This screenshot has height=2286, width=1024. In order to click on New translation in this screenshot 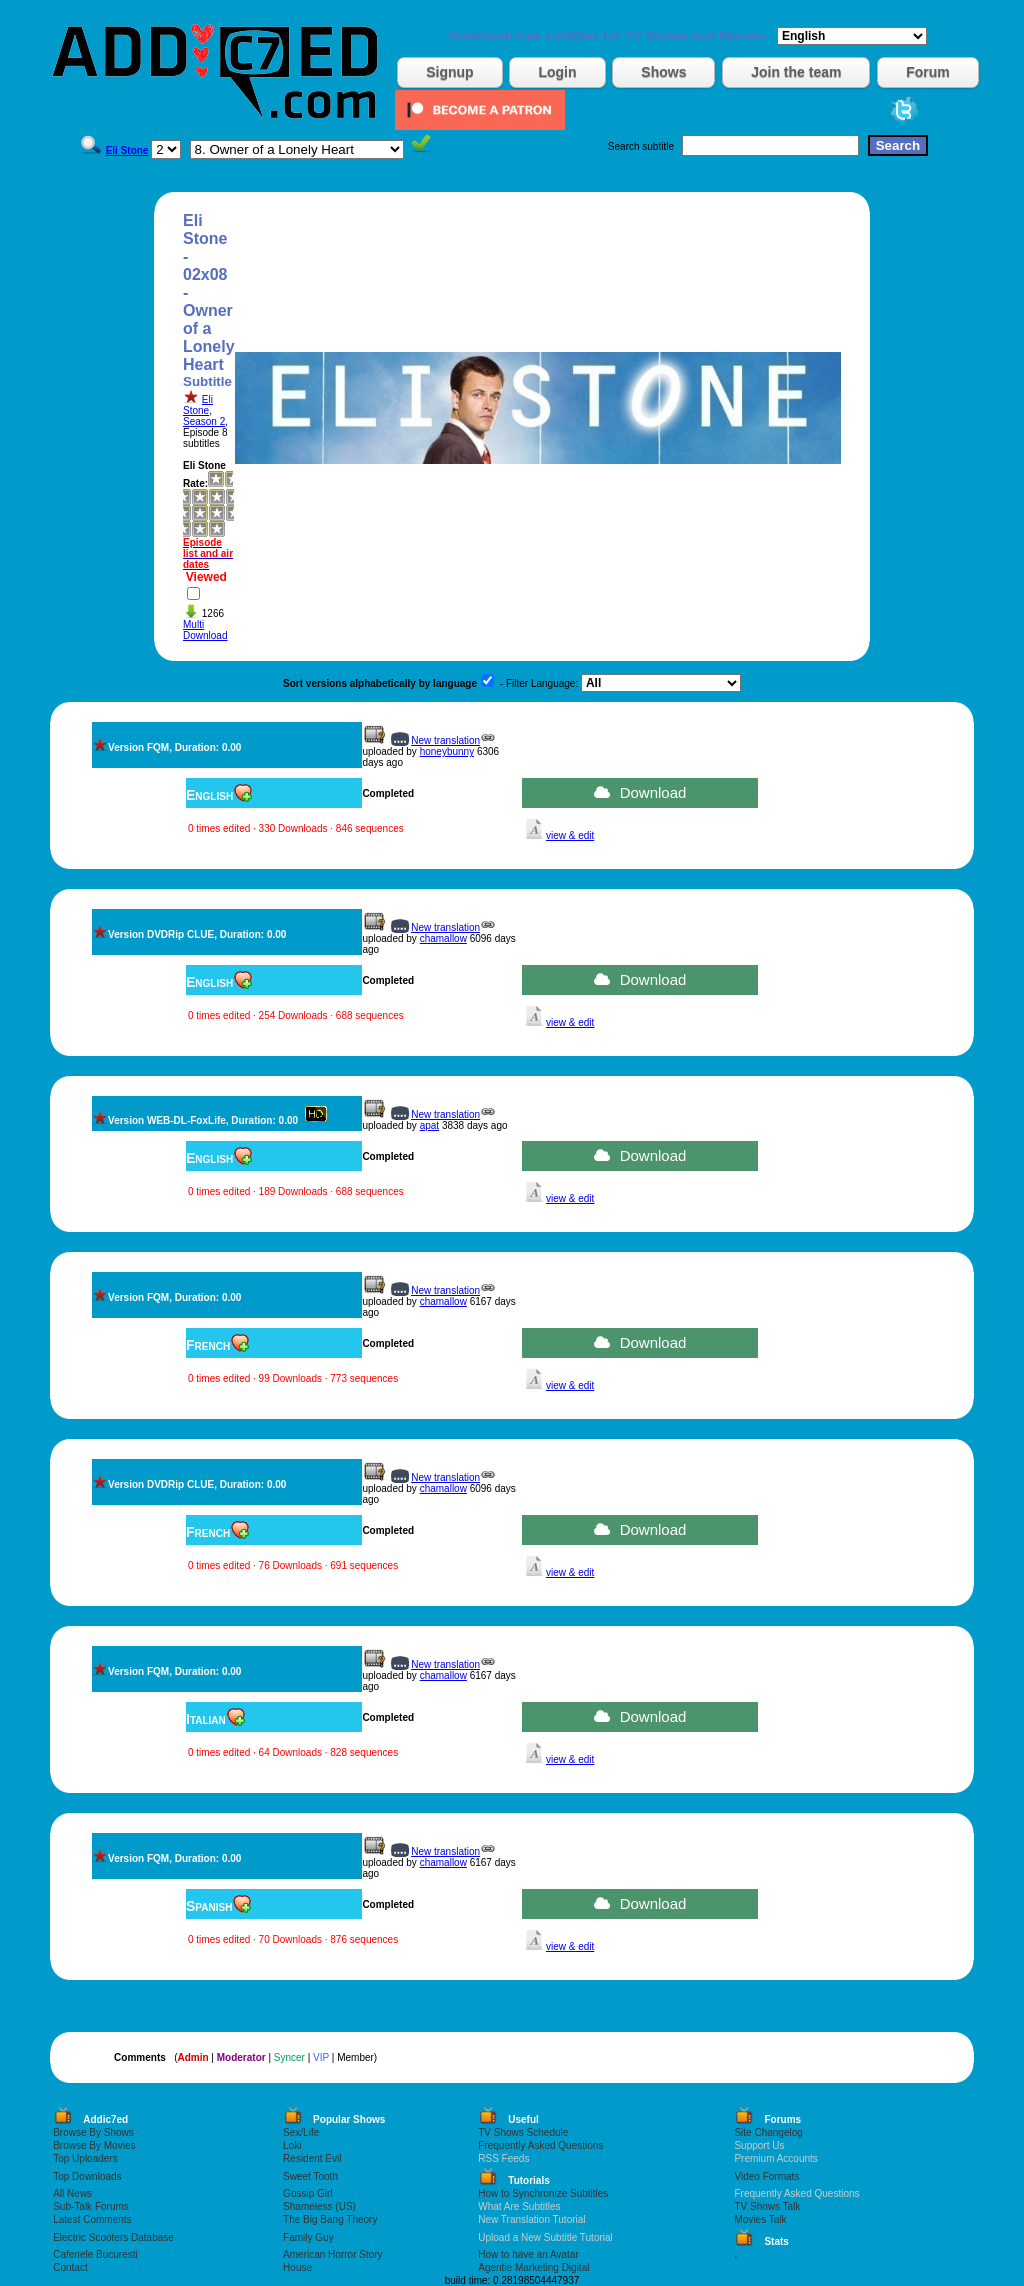, I will do `click(445, 740)`.